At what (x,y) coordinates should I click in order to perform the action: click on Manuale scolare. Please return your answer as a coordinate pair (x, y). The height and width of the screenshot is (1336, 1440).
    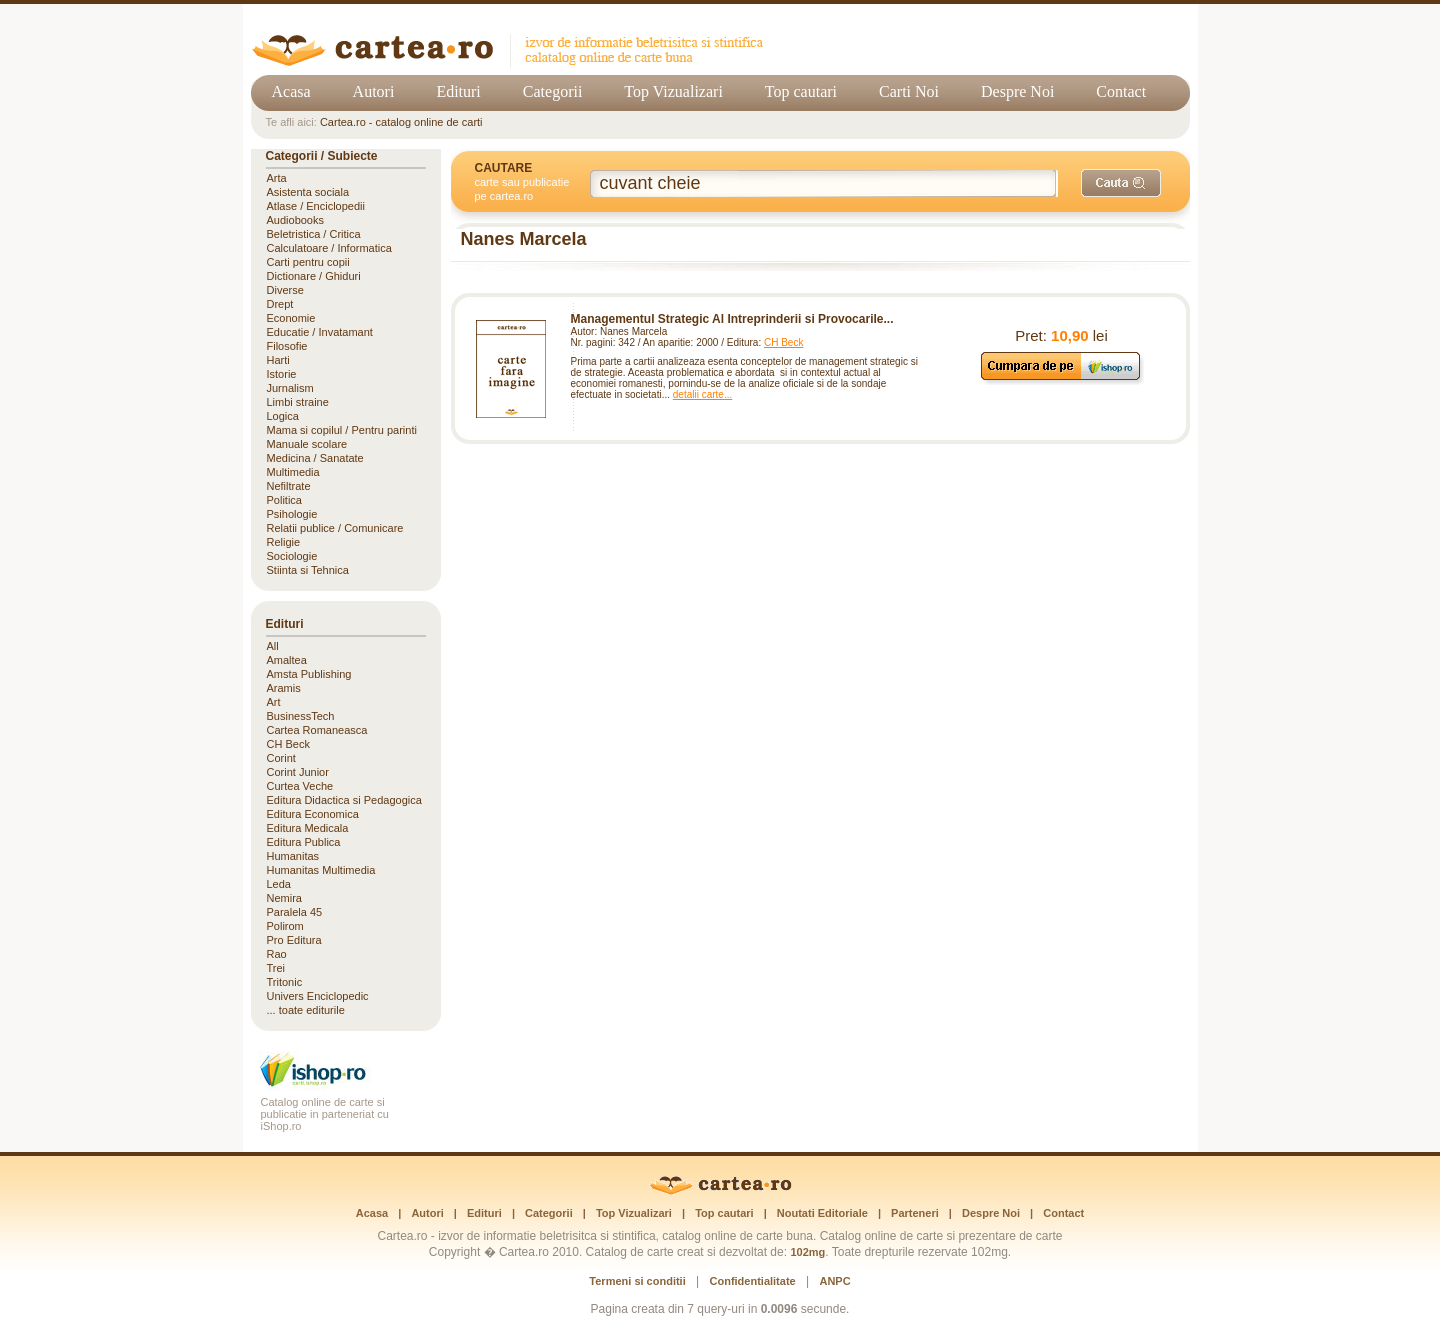
    Looking at the image, I should click on (307, 444).